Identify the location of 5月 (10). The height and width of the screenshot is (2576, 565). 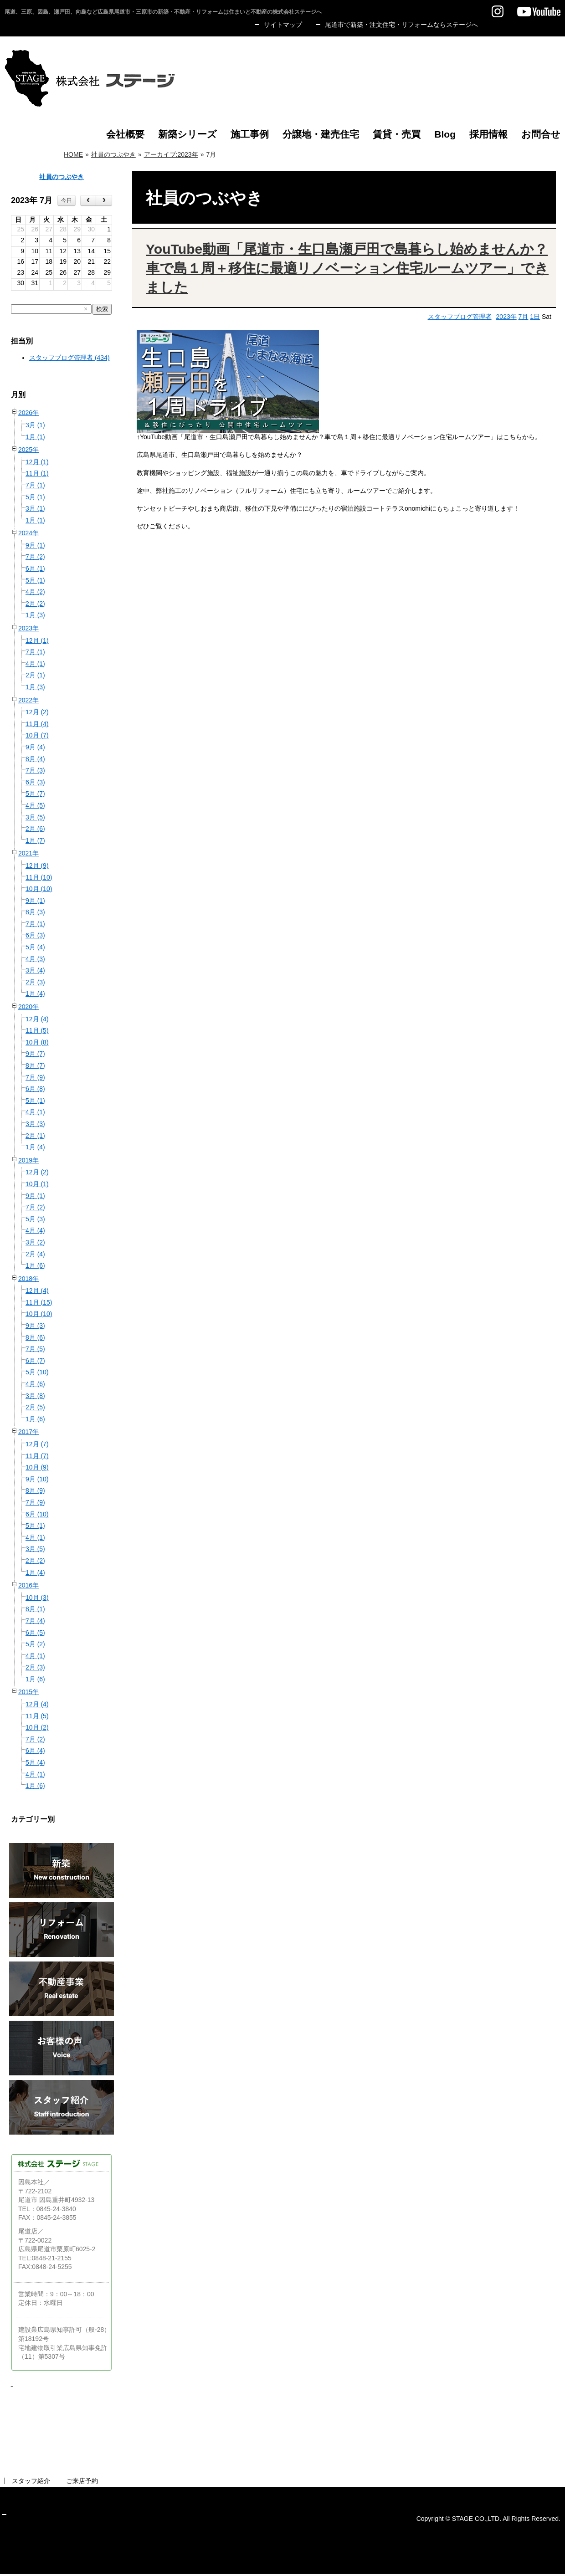
(37, 1372).